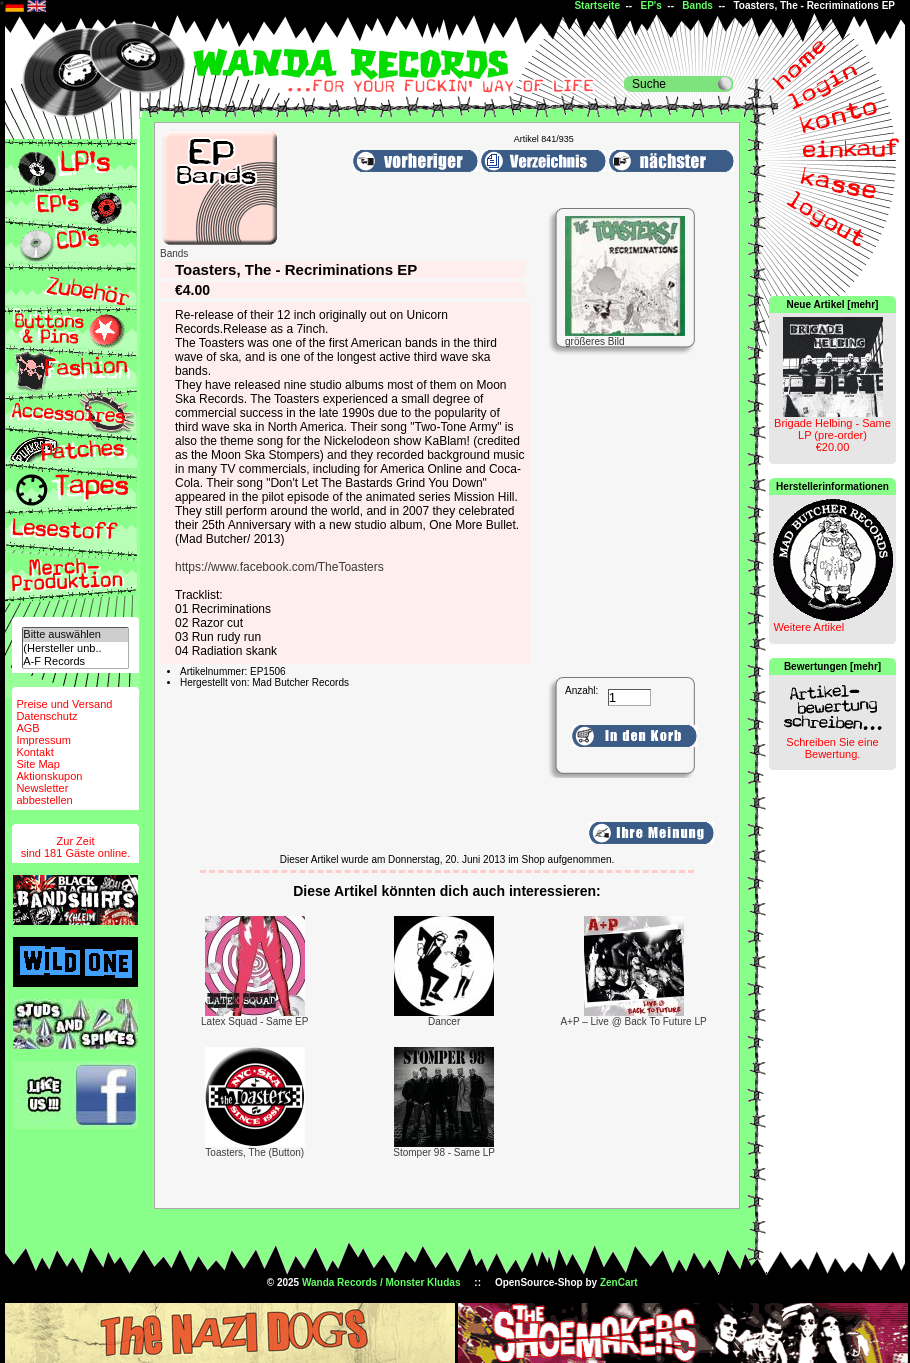  Describe the element at coordinates (808, 627) in the screenshot. I see `Weitere Artikel` at that location.